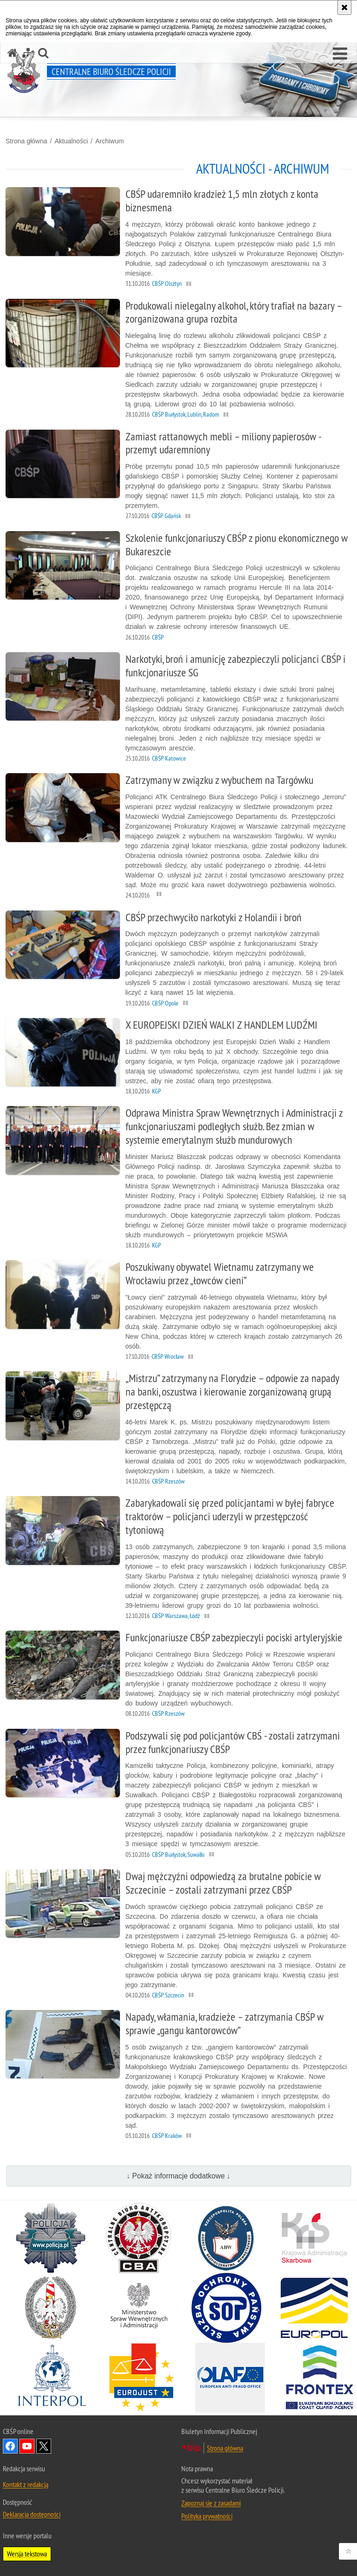  I want to click on Archiwum, so click(109, 141).